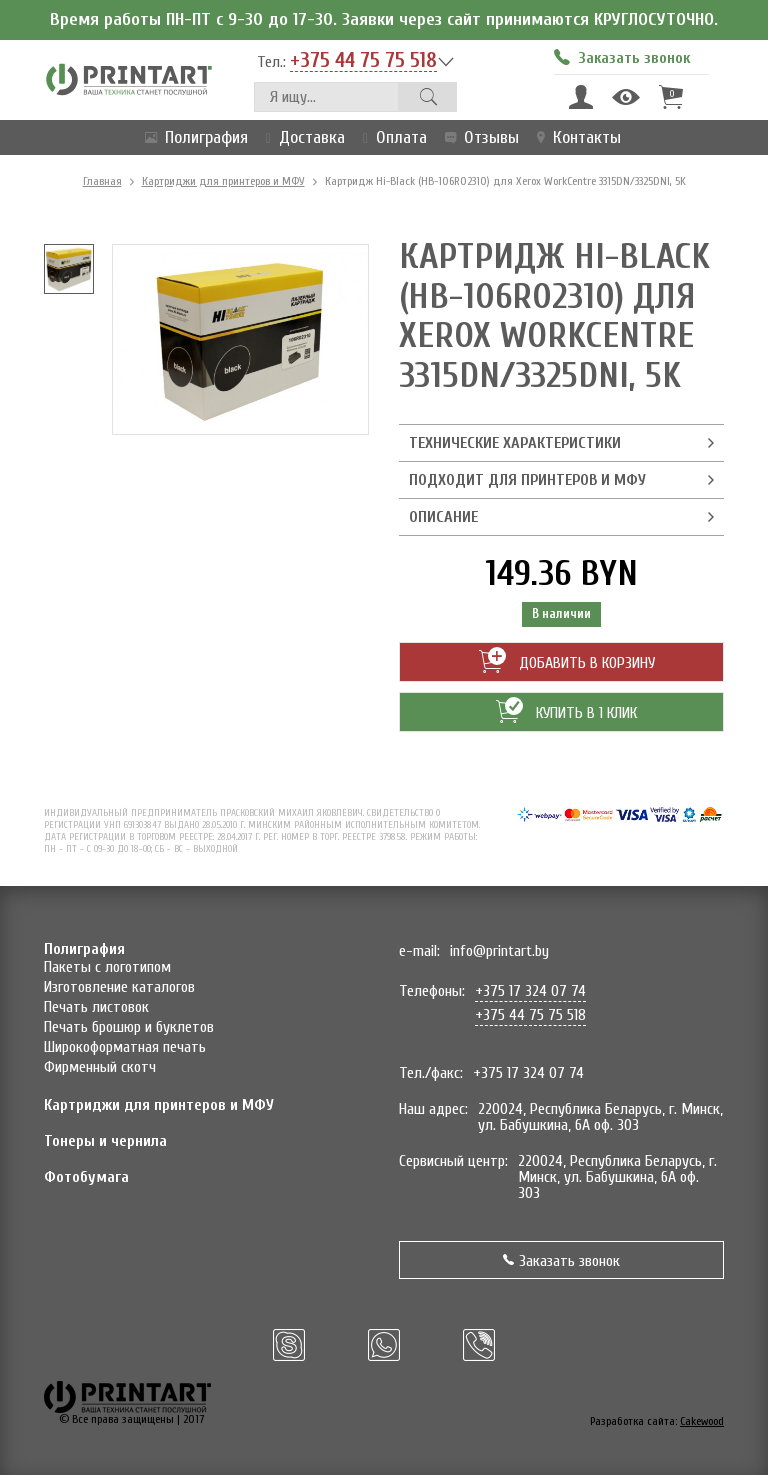  What do you see at coordinates (702, 1421) in the screenshot?
I see `Cakewood` at bounding box center [702, 1421].